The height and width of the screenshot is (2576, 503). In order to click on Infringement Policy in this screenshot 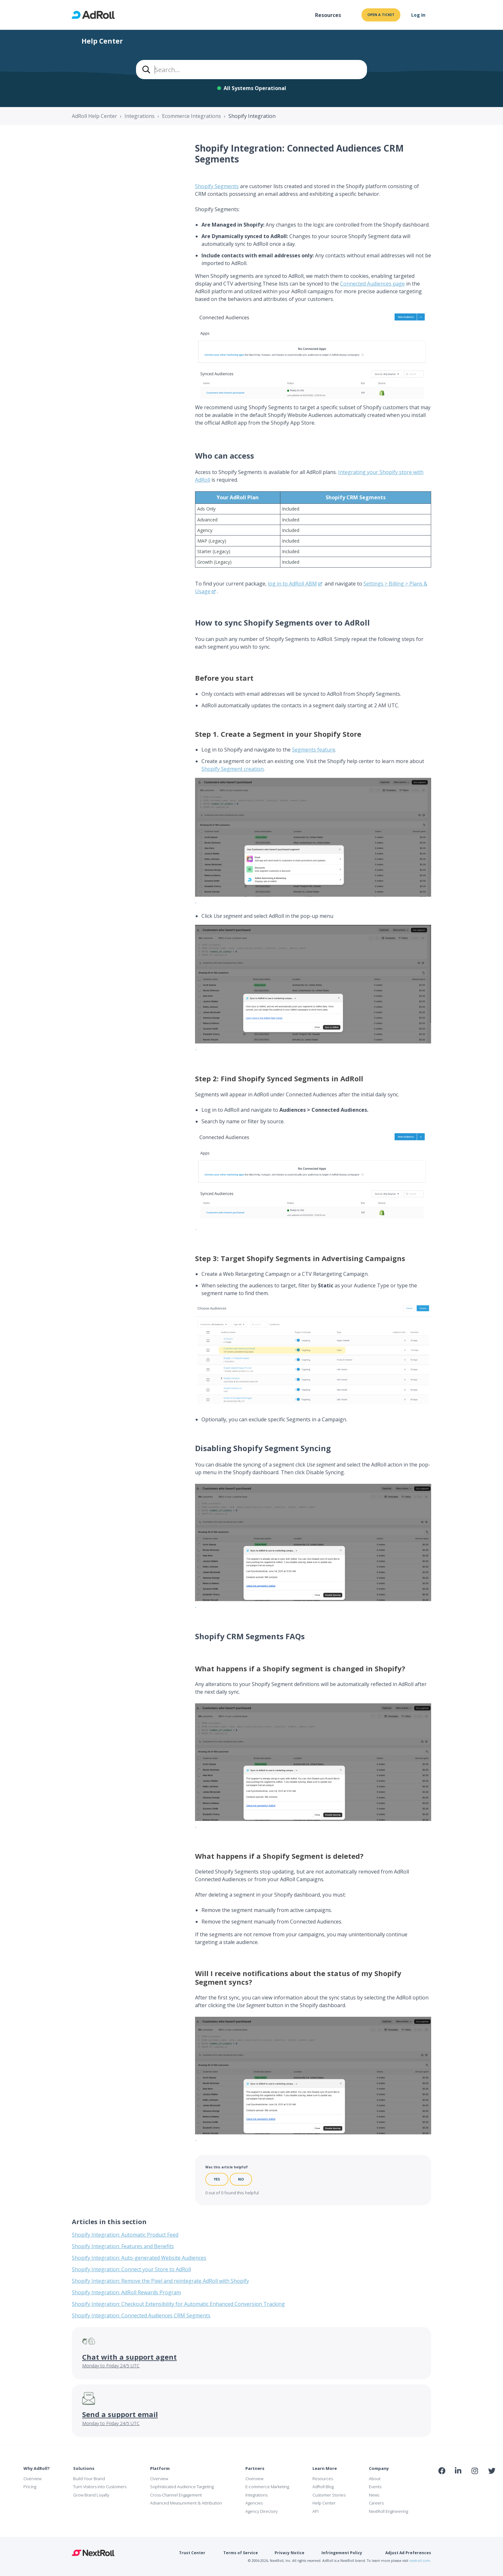, I will do `click(341, 2552)`.